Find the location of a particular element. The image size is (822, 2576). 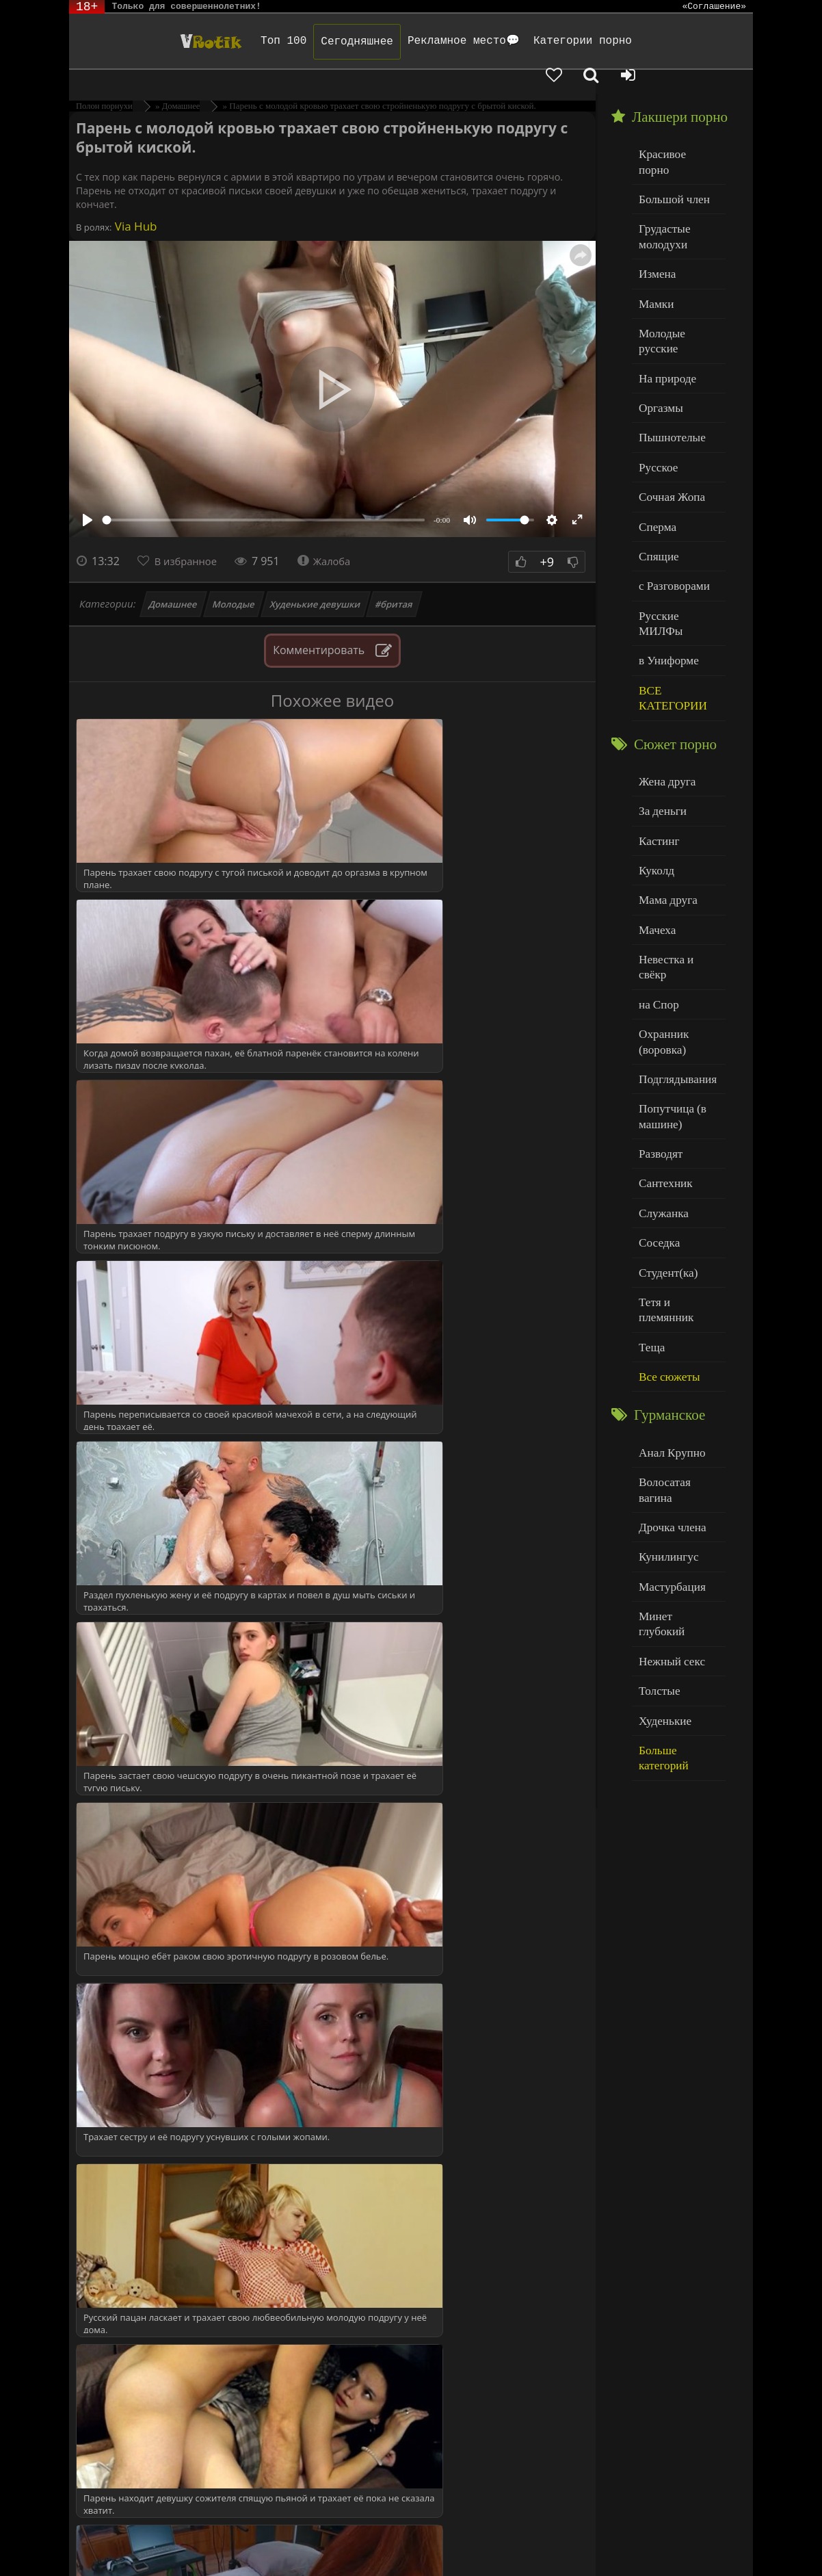

Худенькие девушки is located at coordinates (315, 580).